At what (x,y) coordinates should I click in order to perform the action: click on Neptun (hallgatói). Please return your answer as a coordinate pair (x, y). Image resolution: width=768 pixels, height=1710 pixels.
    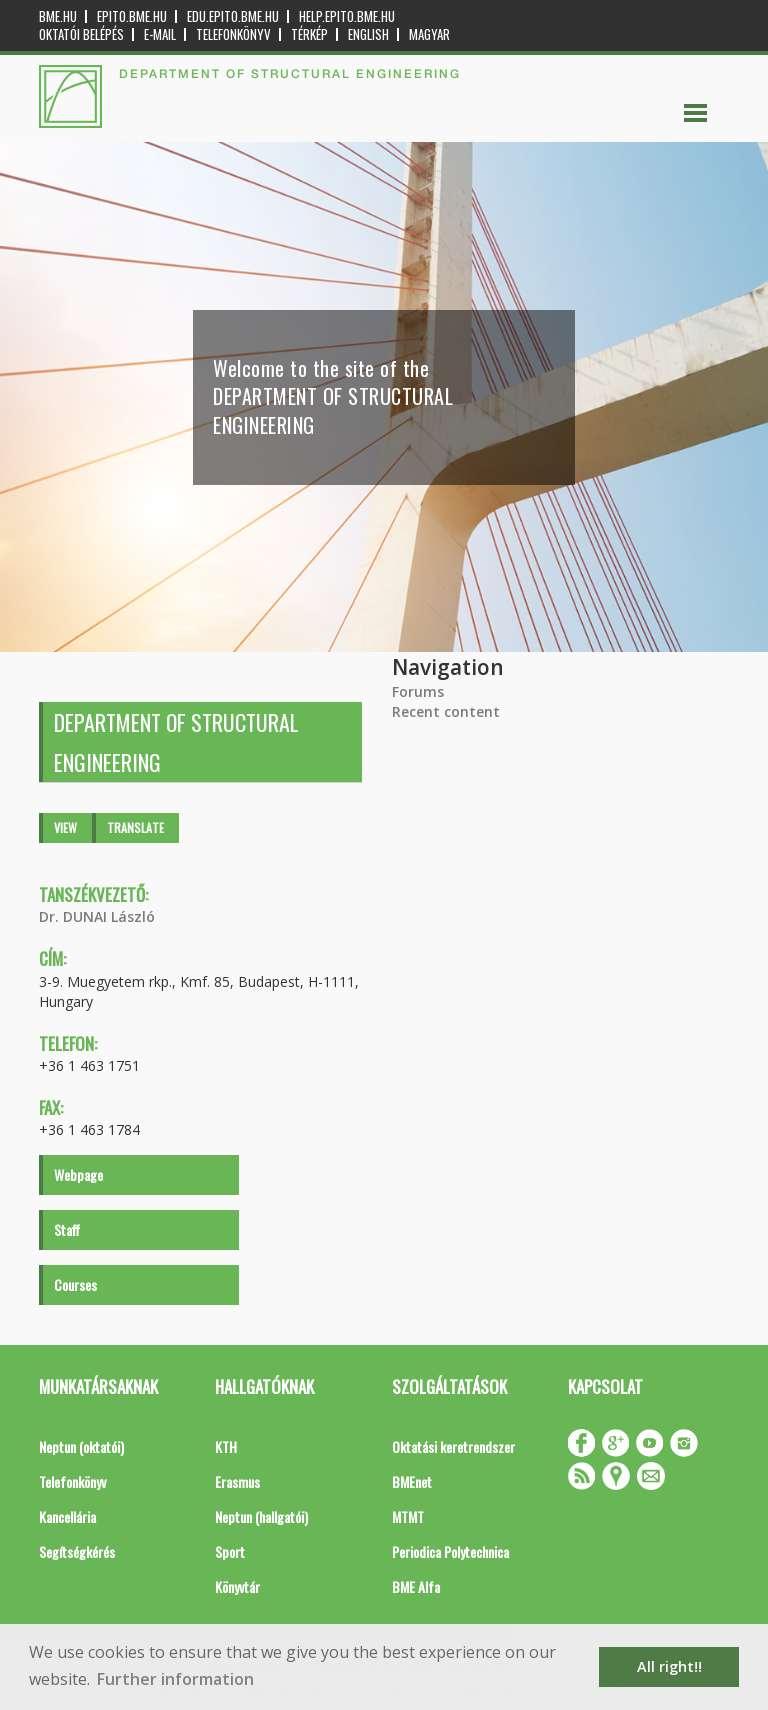
    Looking at the image, I should click on (261, 1516).